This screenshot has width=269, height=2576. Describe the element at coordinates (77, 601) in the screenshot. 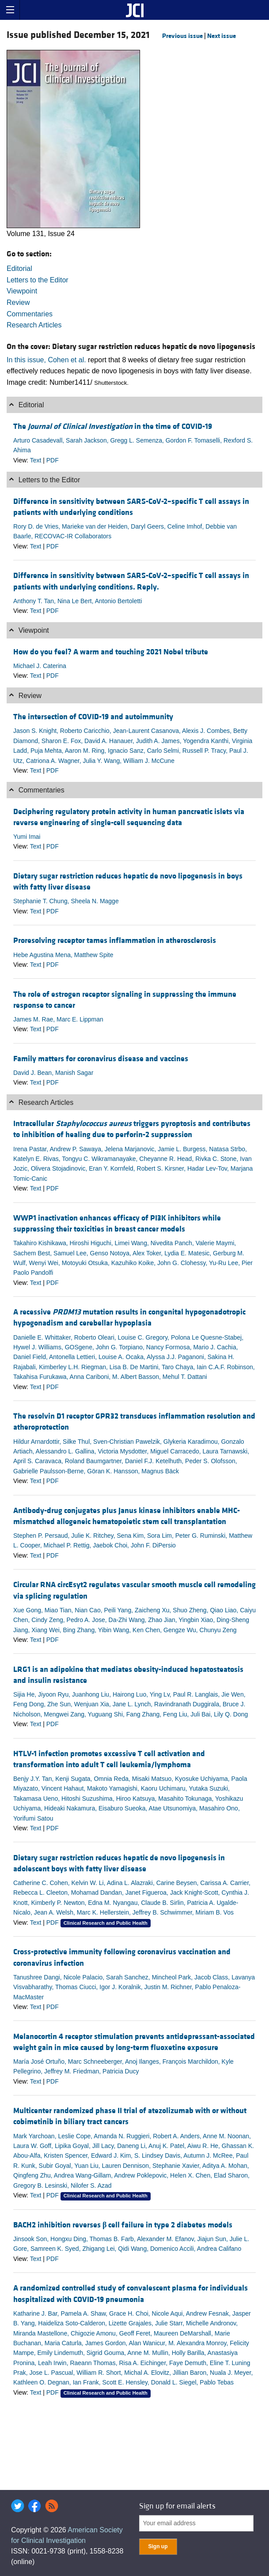

I see `Anthony T. Tan, Nina Le Bert, Antonio Bertoletti` at that location.